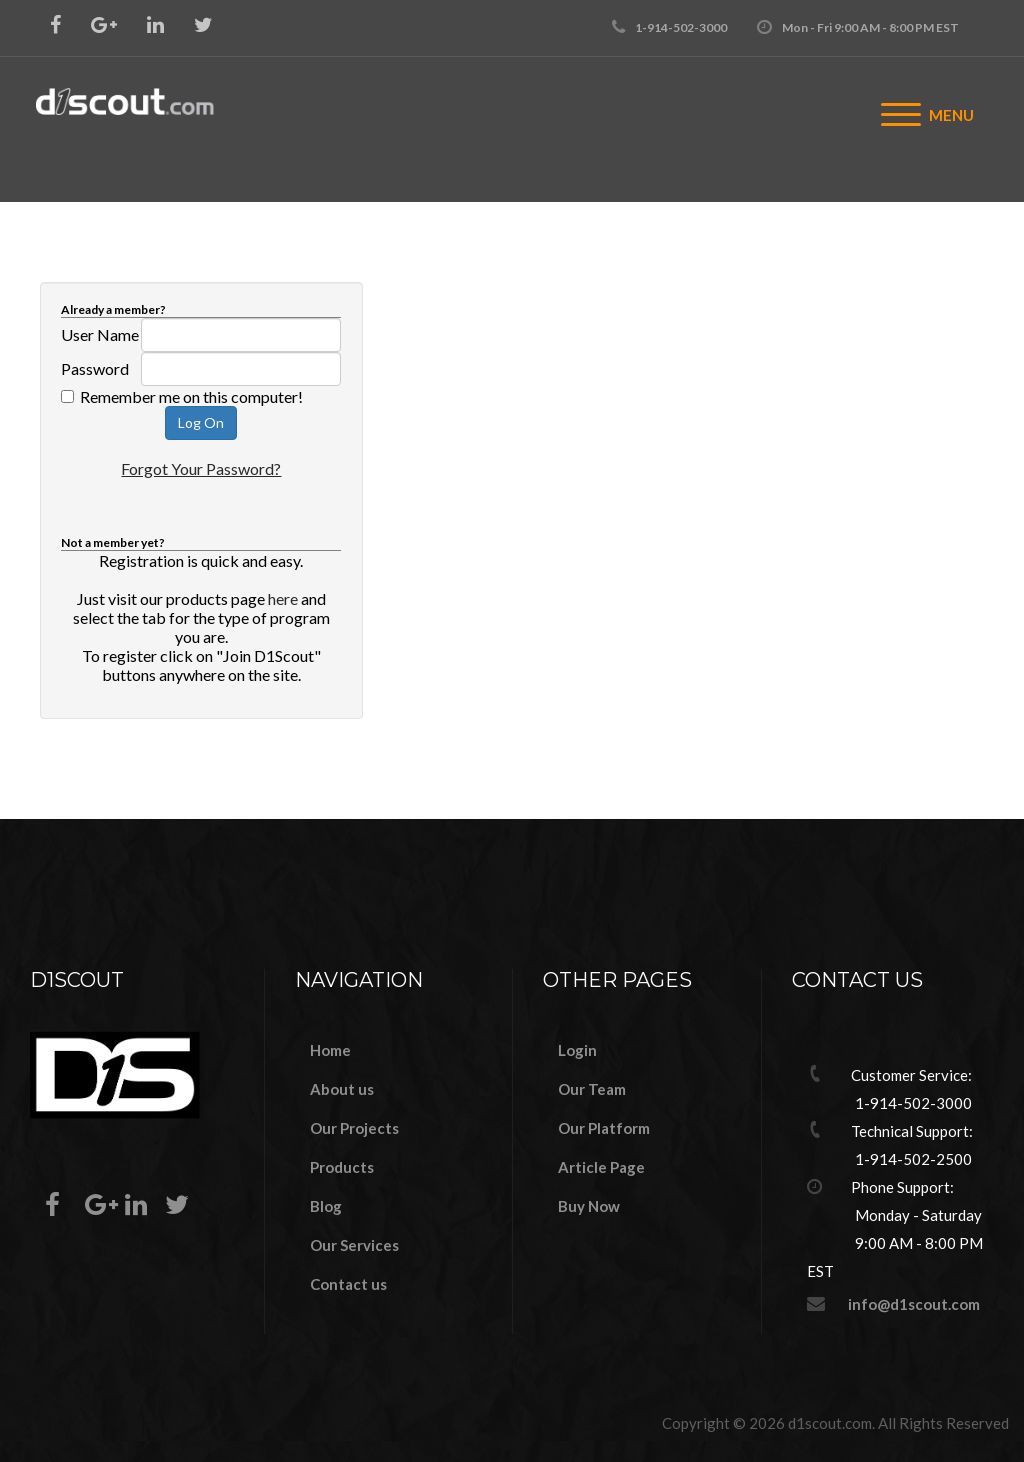 The width and height of the screenshot is (1024, 1462). What do you see at coordinates (589, 1206) in the screenshot?
I see `Buy Now` at bounding box center [589, 1206].